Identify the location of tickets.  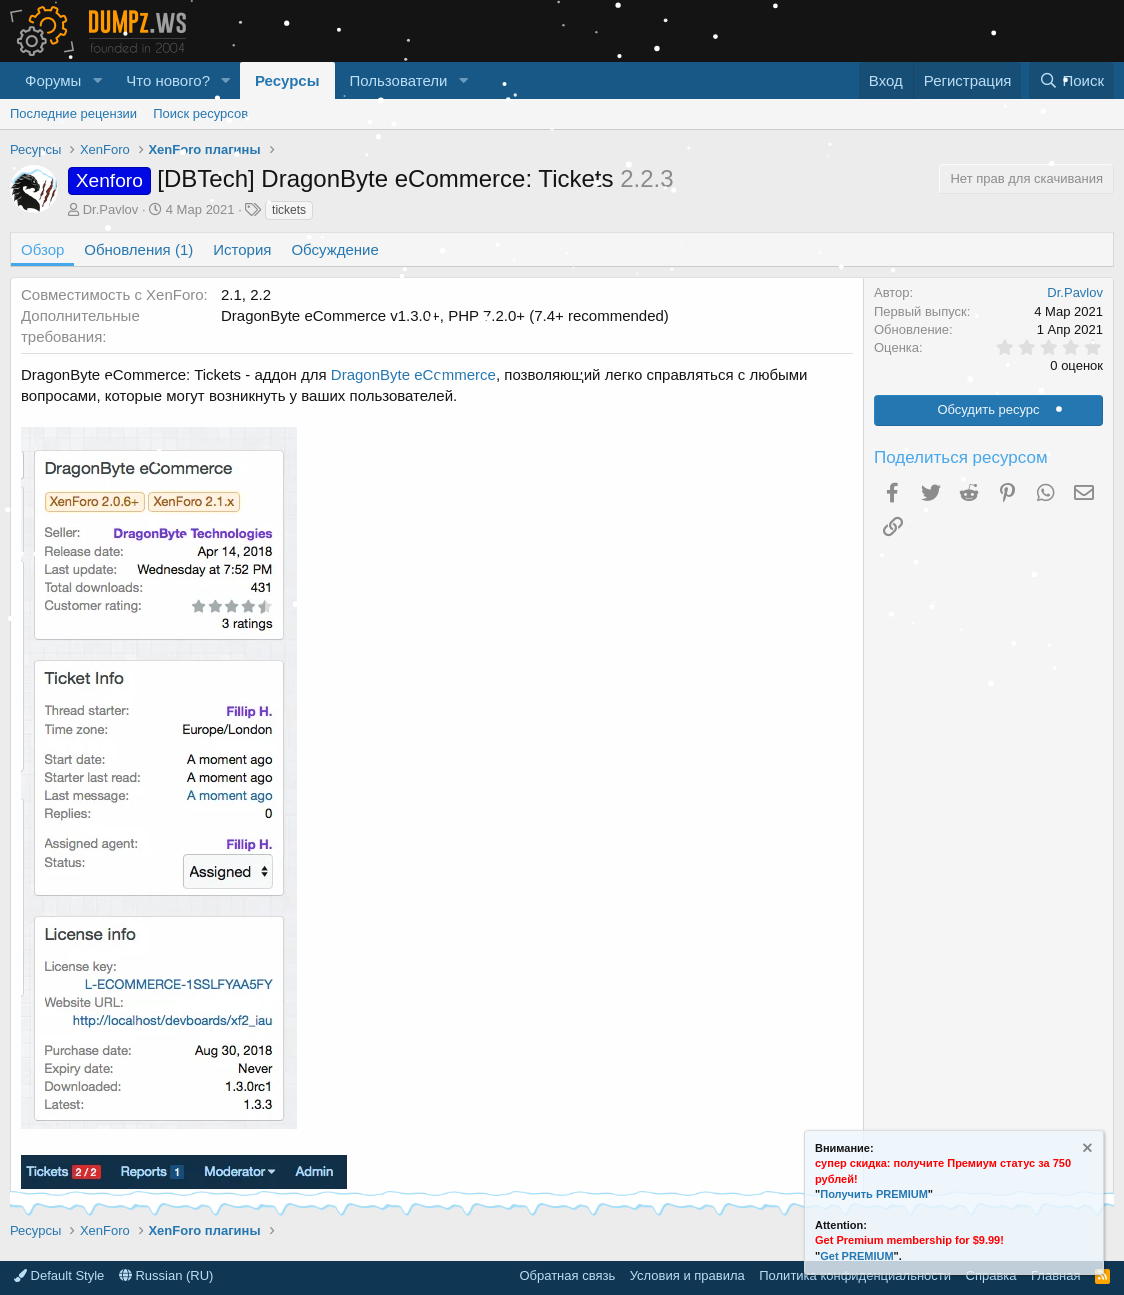
(289, 210).